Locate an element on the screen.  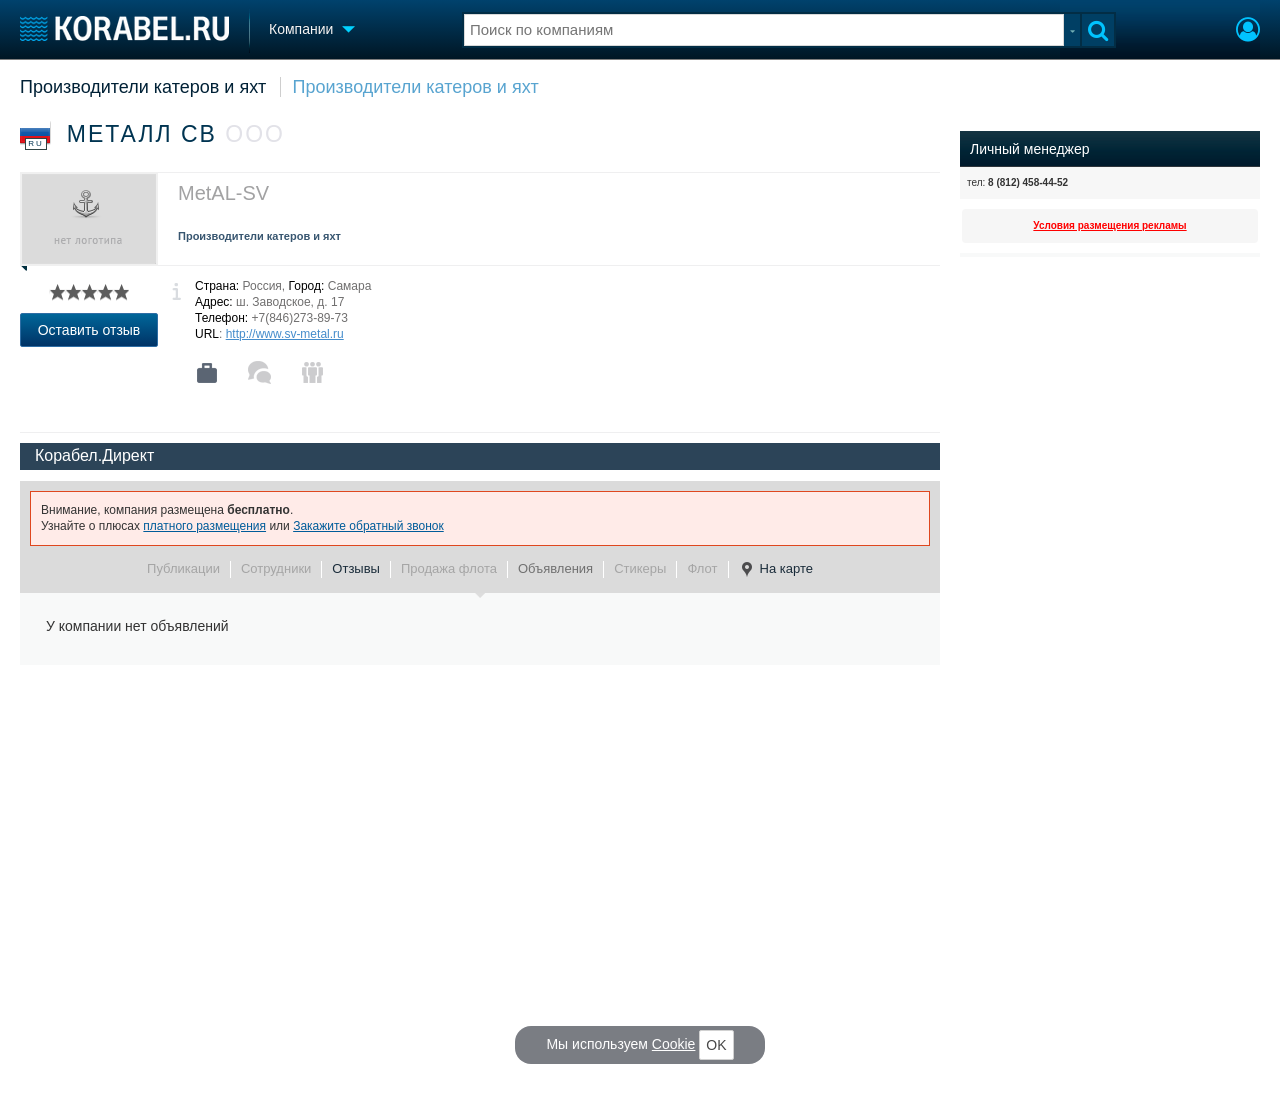
Оставить отзыв is located at coordinates (89, 330).